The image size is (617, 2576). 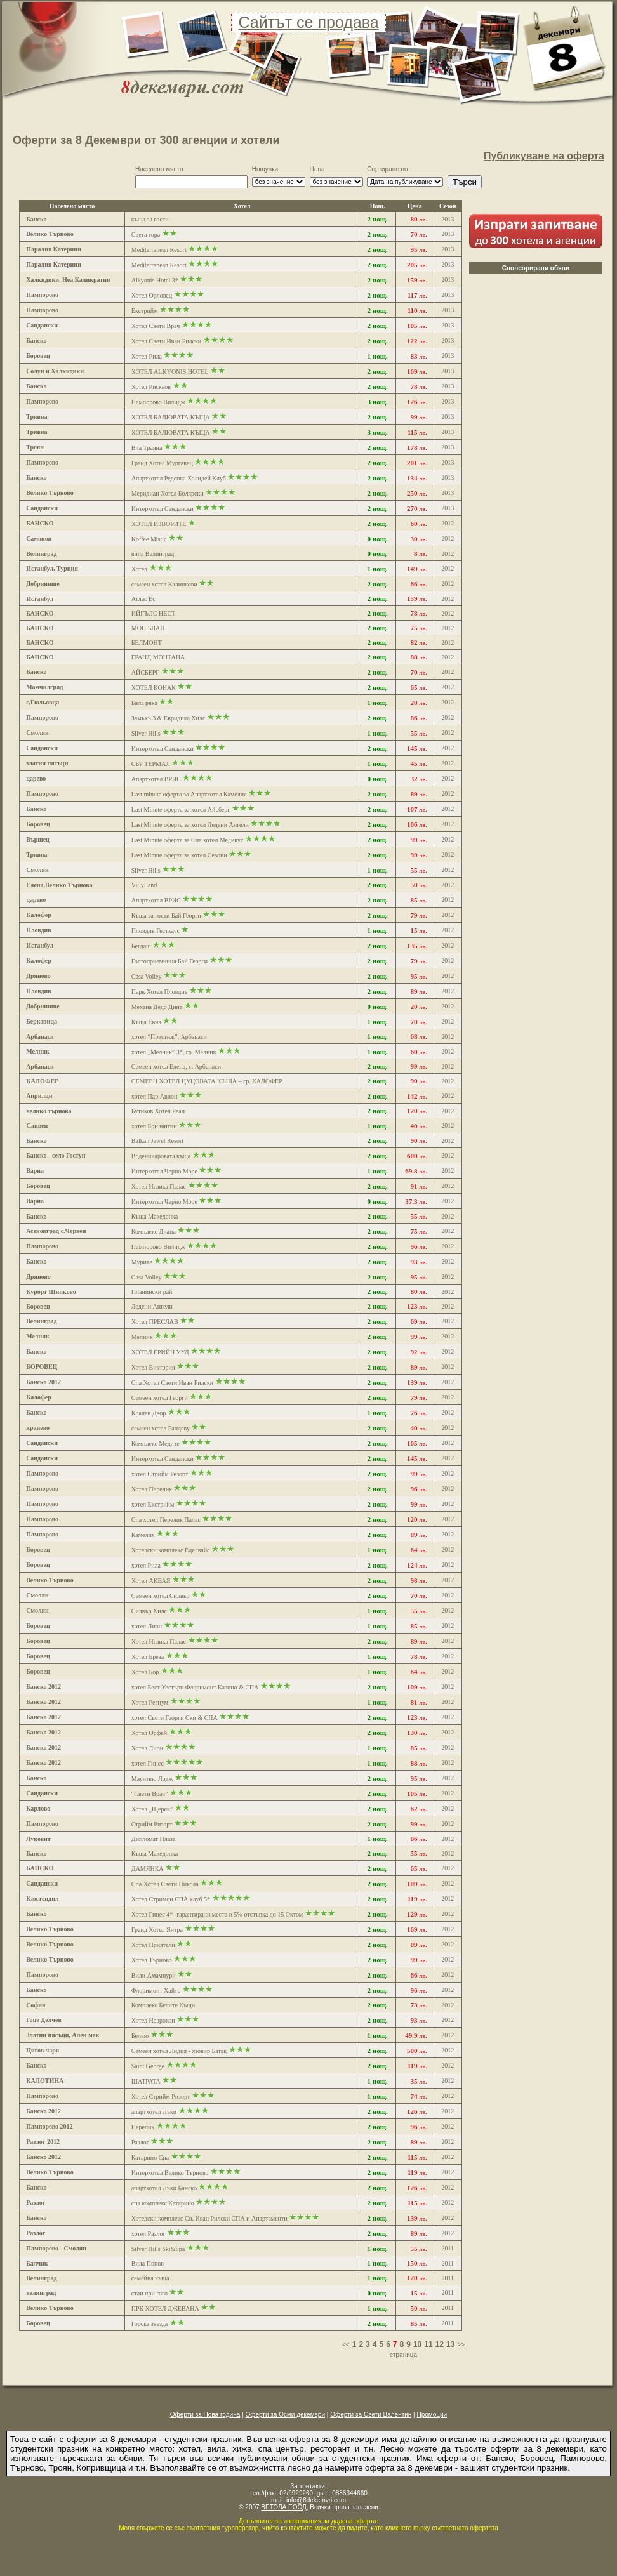 What do you see at coordinates (148, 1413) in the screenshot?
I see `Кралев Двор` at bounding box center [148, 1413].